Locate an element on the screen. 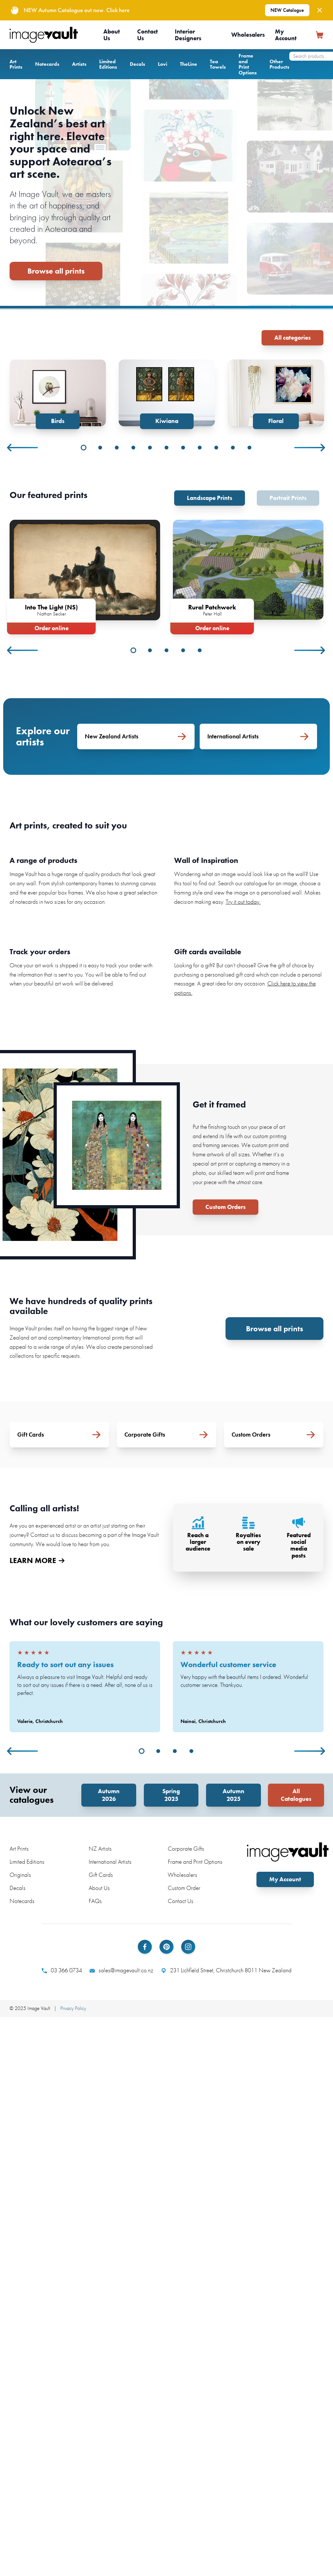  Art Prints is located at coordinates (16, 64).